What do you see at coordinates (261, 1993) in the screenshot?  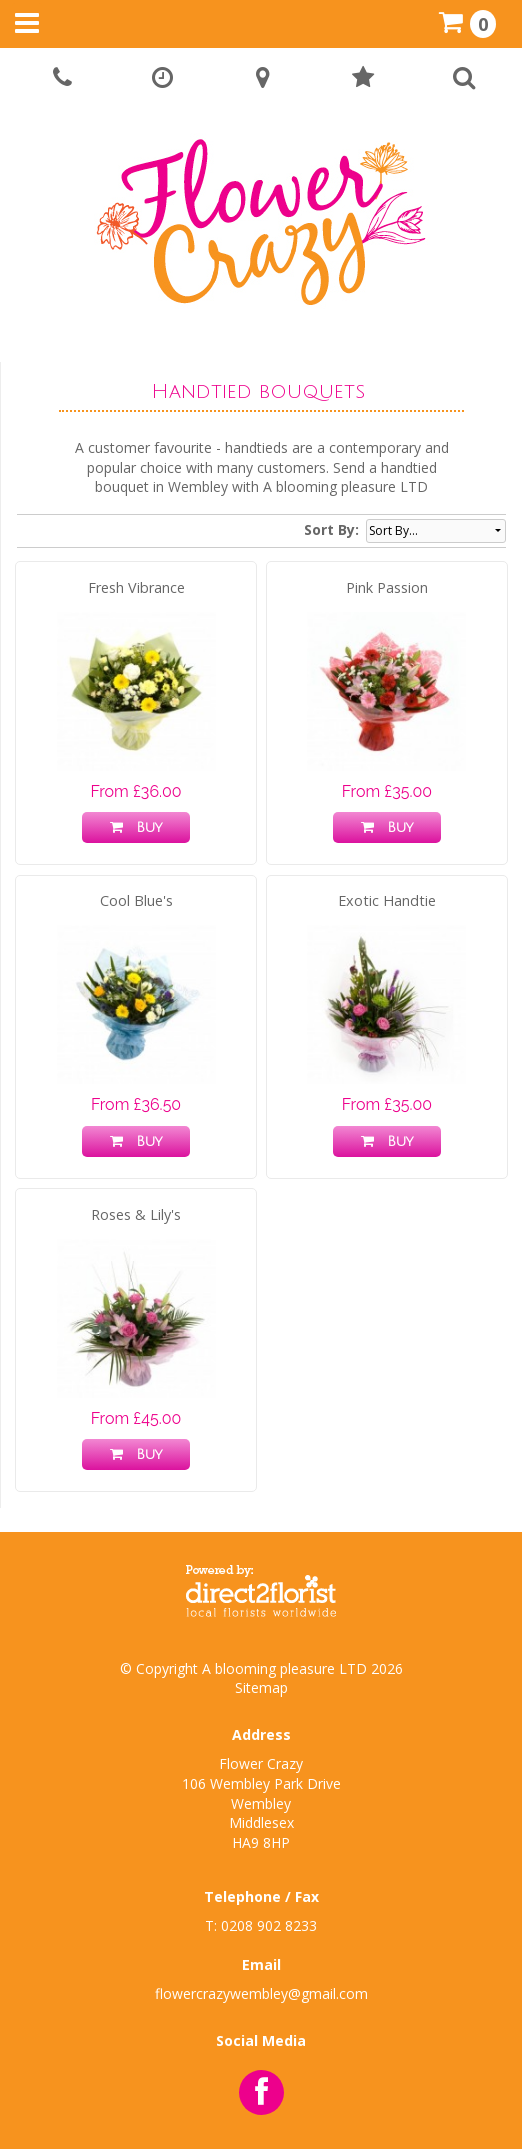 I see `flowercrazywembley@gmail.com` at bounding box center [261, 1993].